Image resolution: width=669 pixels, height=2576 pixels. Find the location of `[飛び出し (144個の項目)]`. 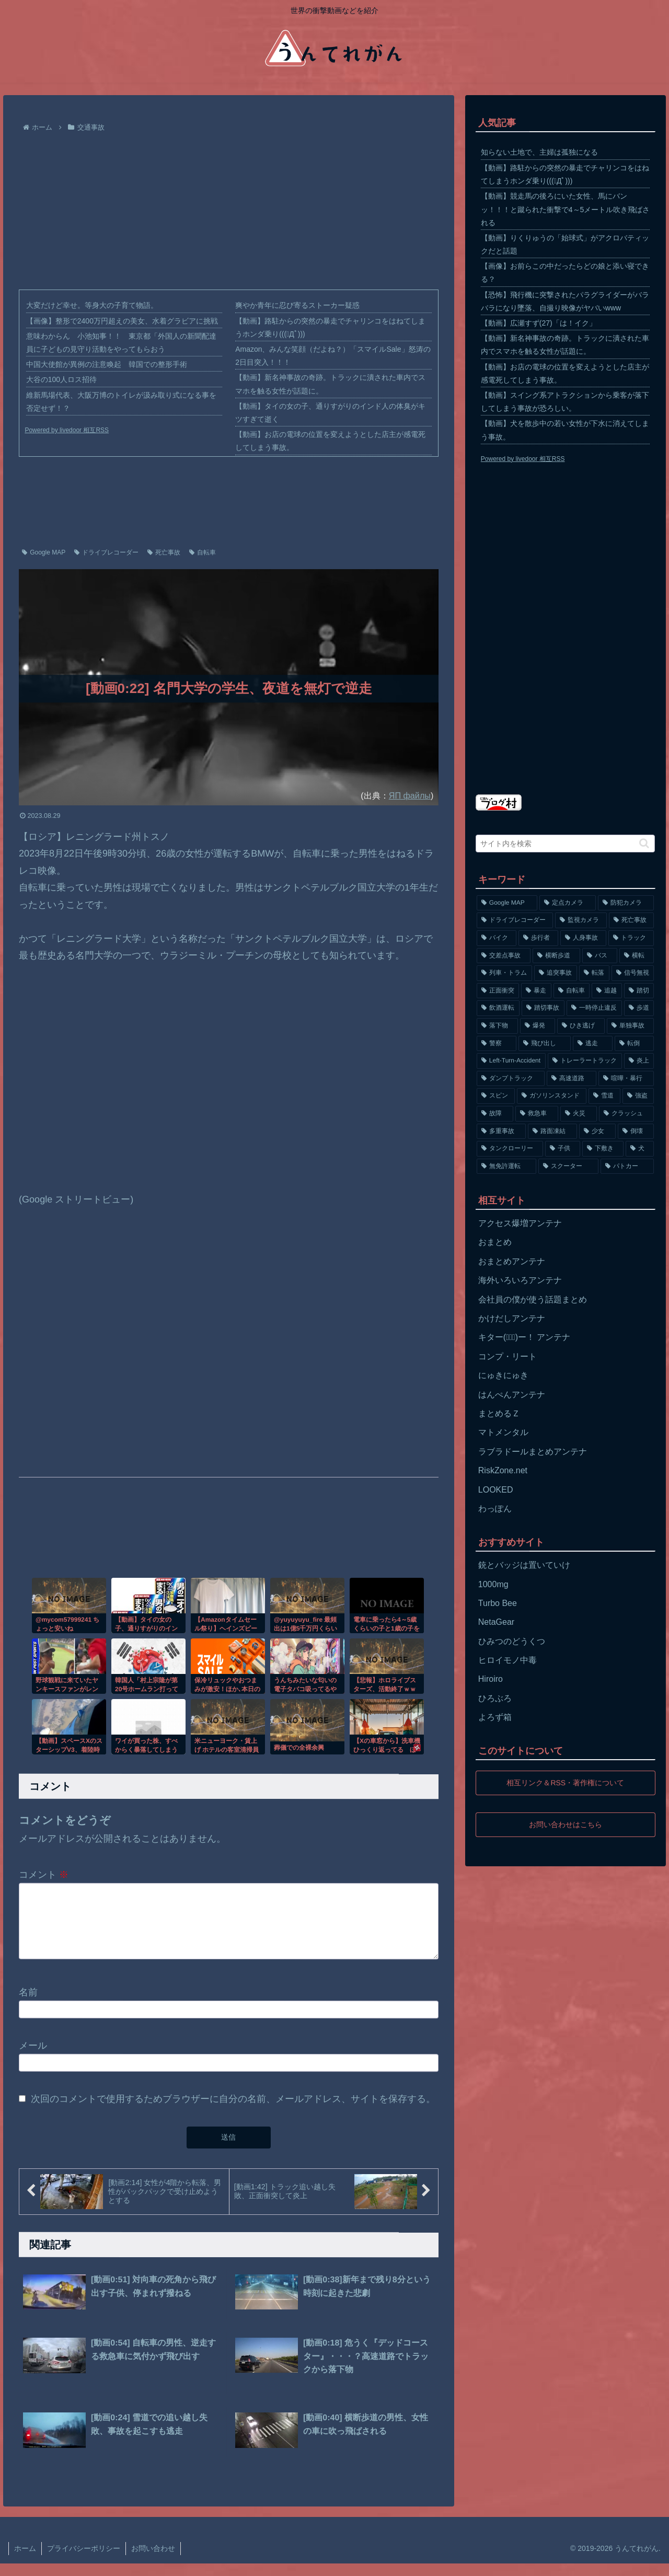

[飛び出し (144個の項目)] is located at coordinates (544, 1044).